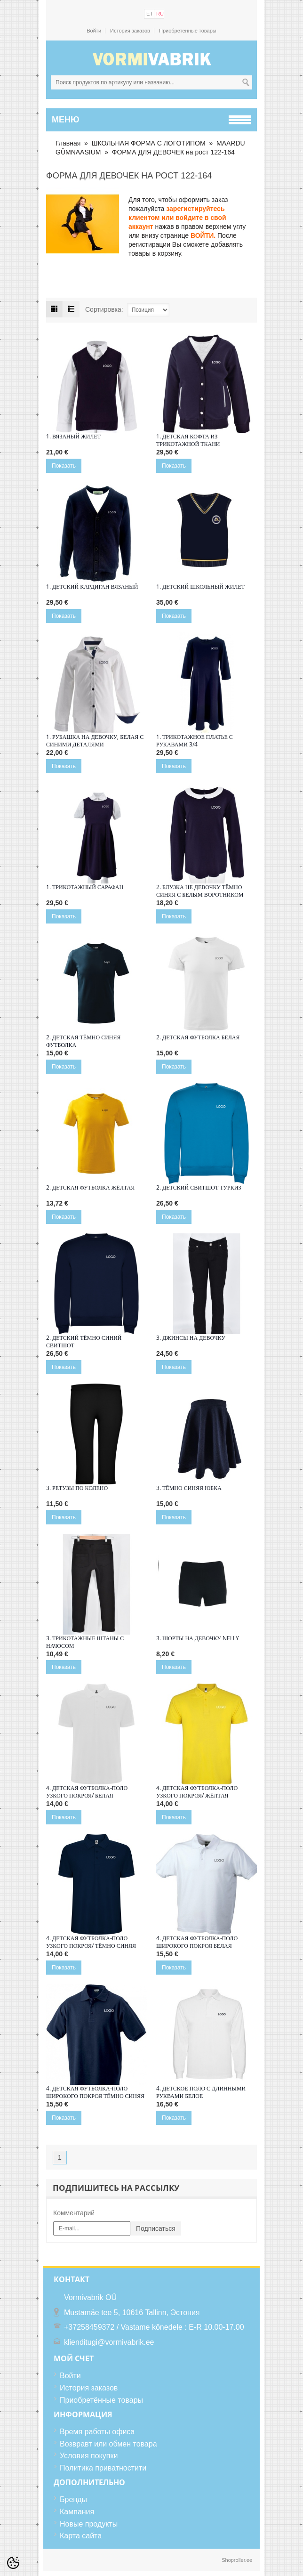 The width and height of the screenshot is (303, 2576). I want to click on 1. Трикотажный сарафан, so click(84, 887).